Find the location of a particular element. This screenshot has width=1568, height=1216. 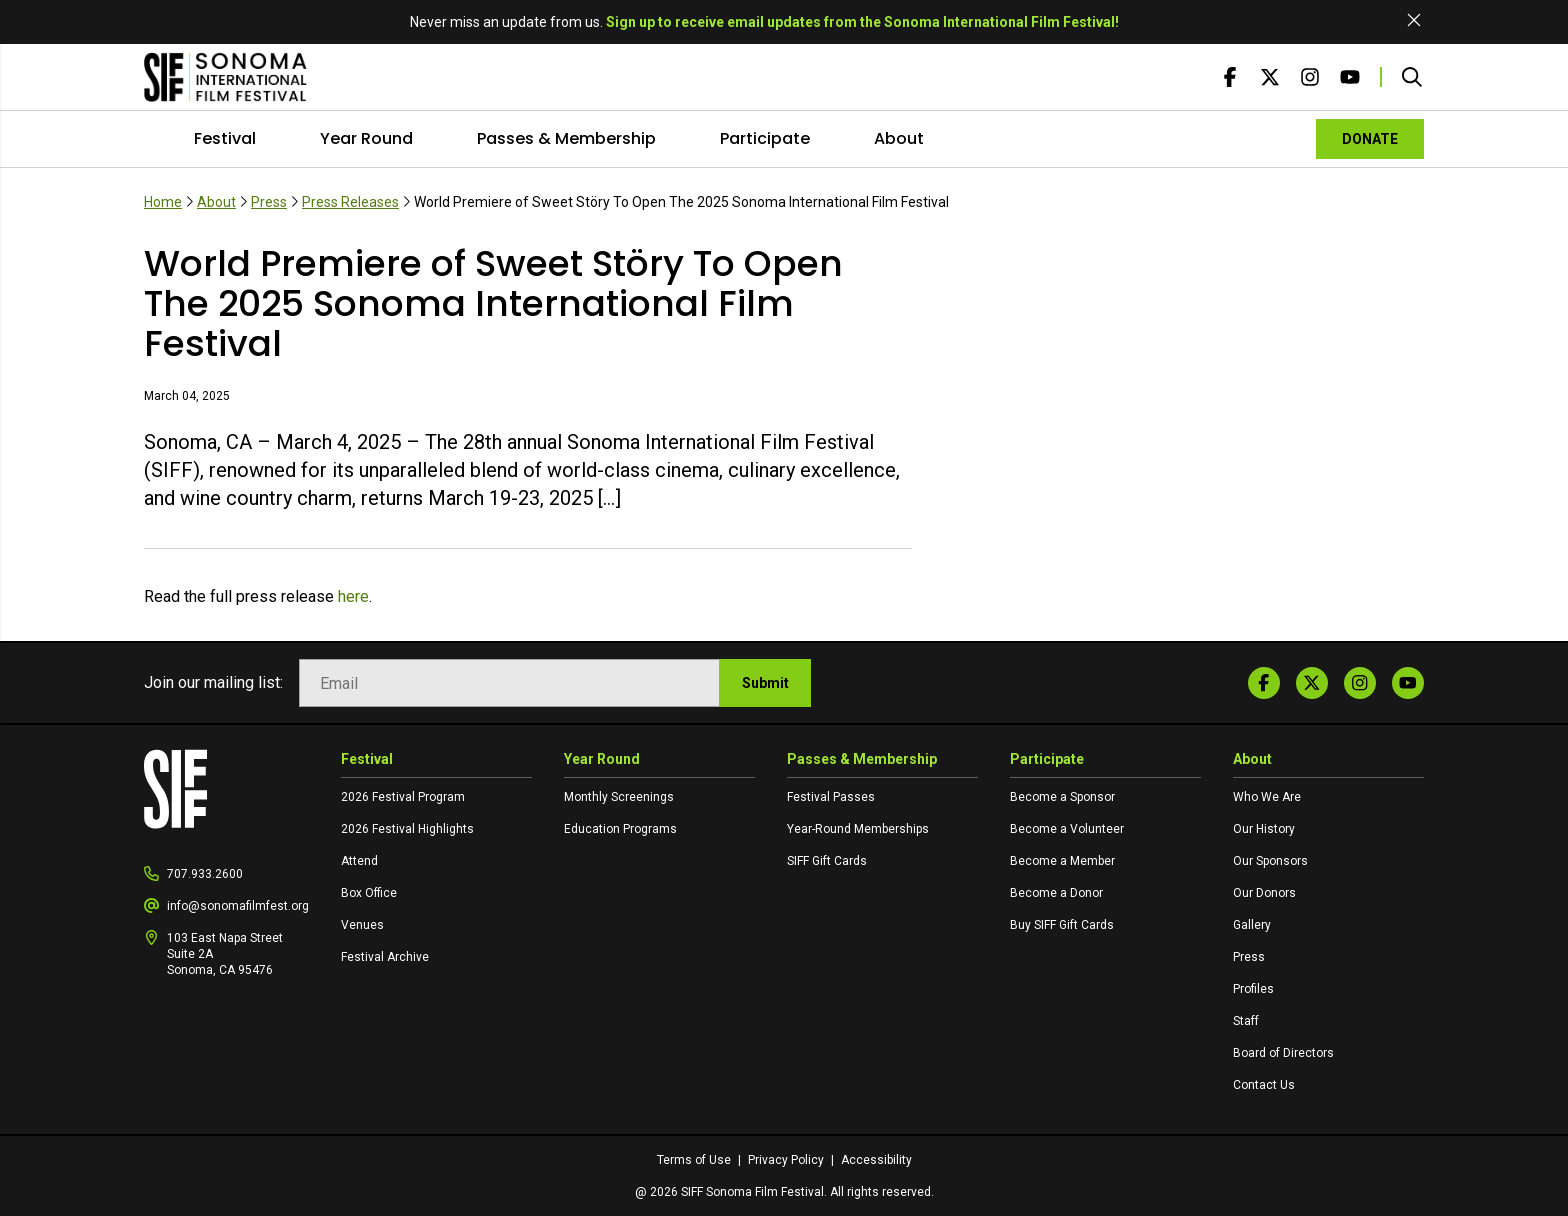

Accessibility is located at coordinates (876, 1160).